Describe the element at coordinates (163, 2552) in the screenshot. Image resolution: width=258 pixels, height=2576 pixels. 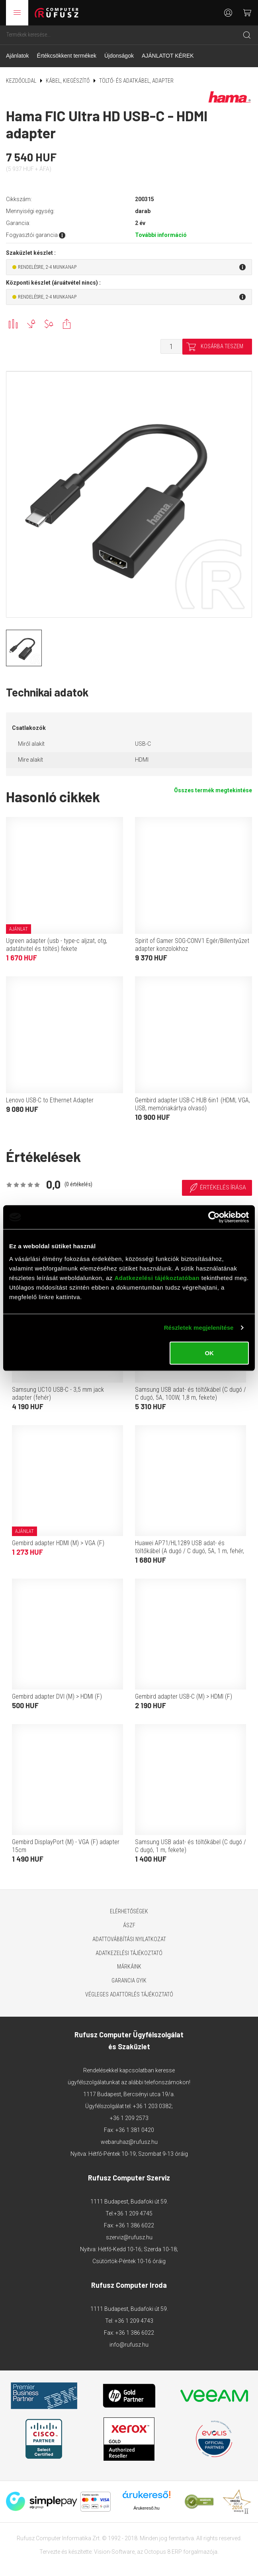
I see `Octopus 8 ERP` at that location.